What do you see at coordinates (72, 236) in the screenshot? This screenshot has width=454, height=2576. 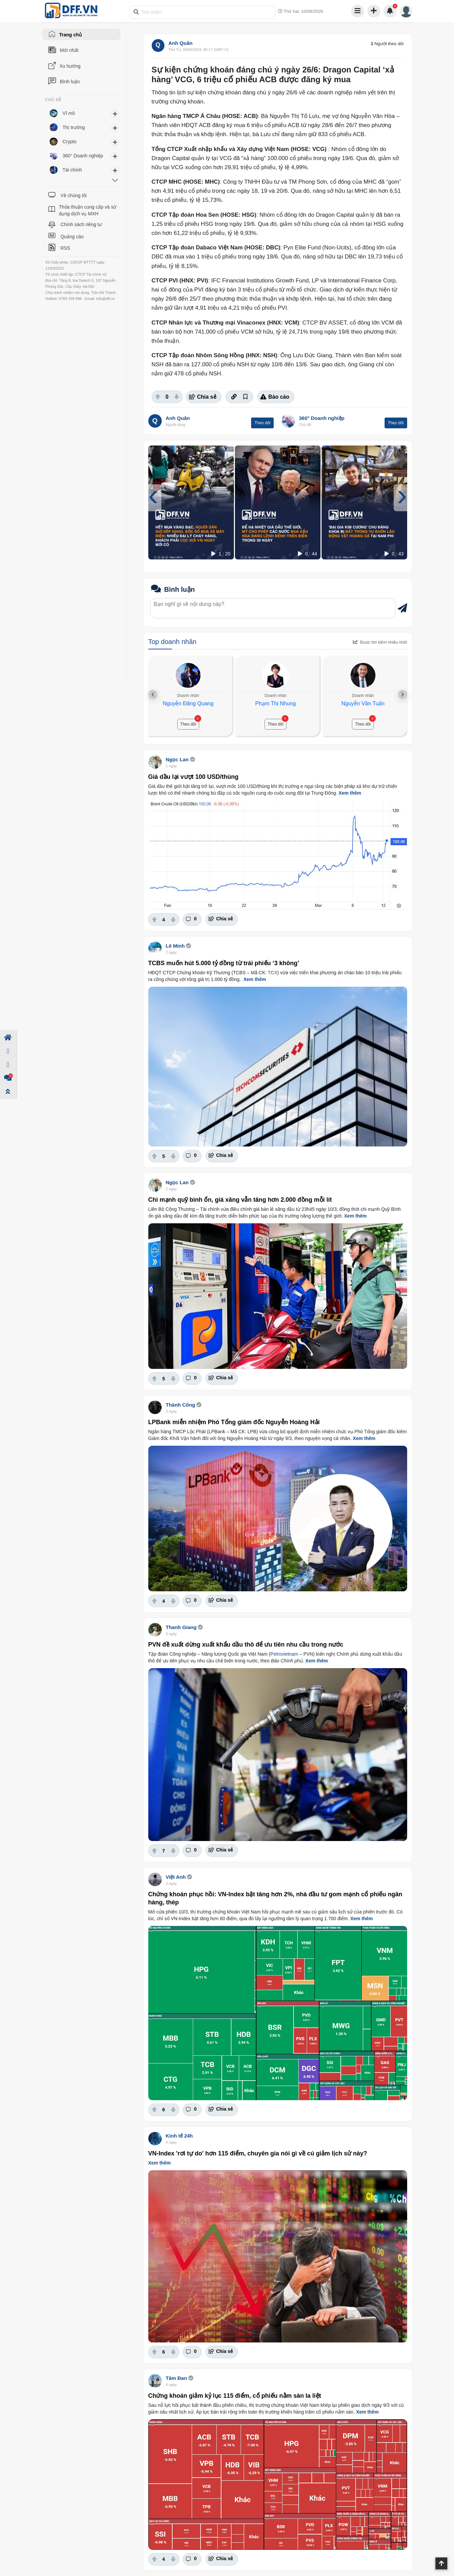 I see `Quảng cáo` at bounding box center [72, 236].